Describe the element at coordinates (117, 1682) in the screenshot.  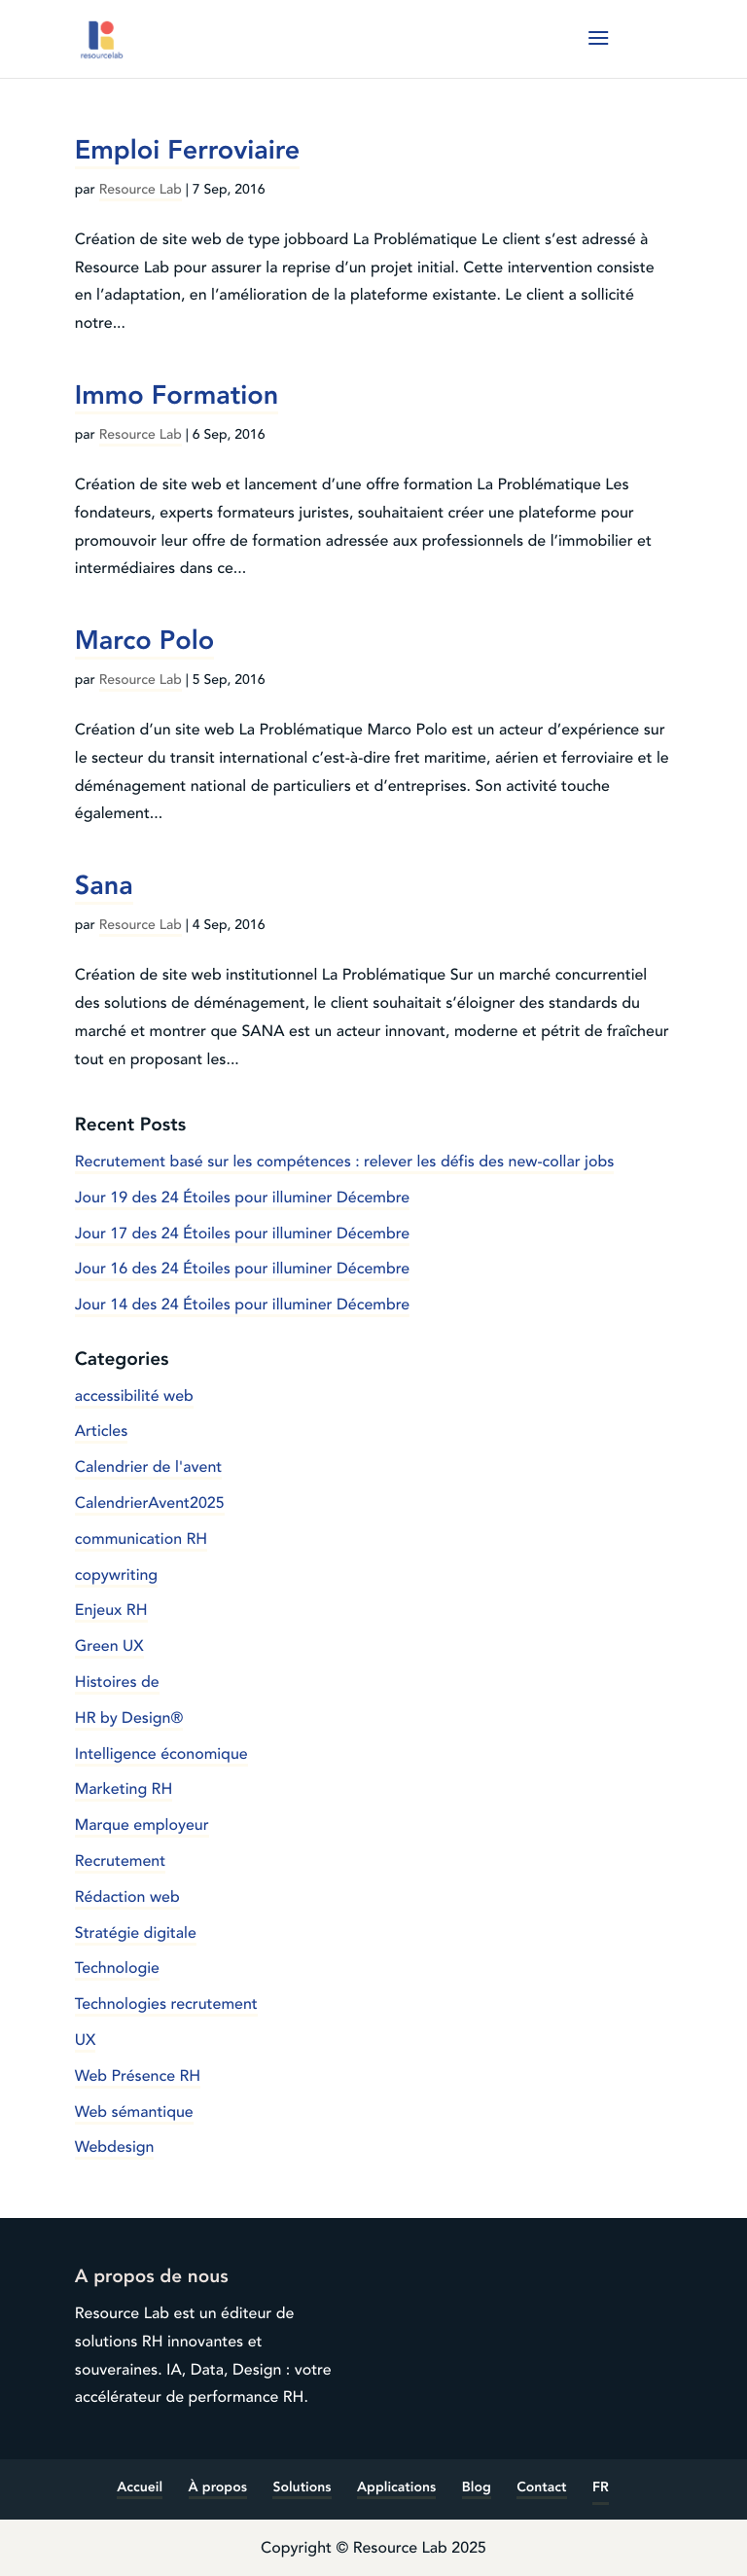
I see `Histoires de` at that location.